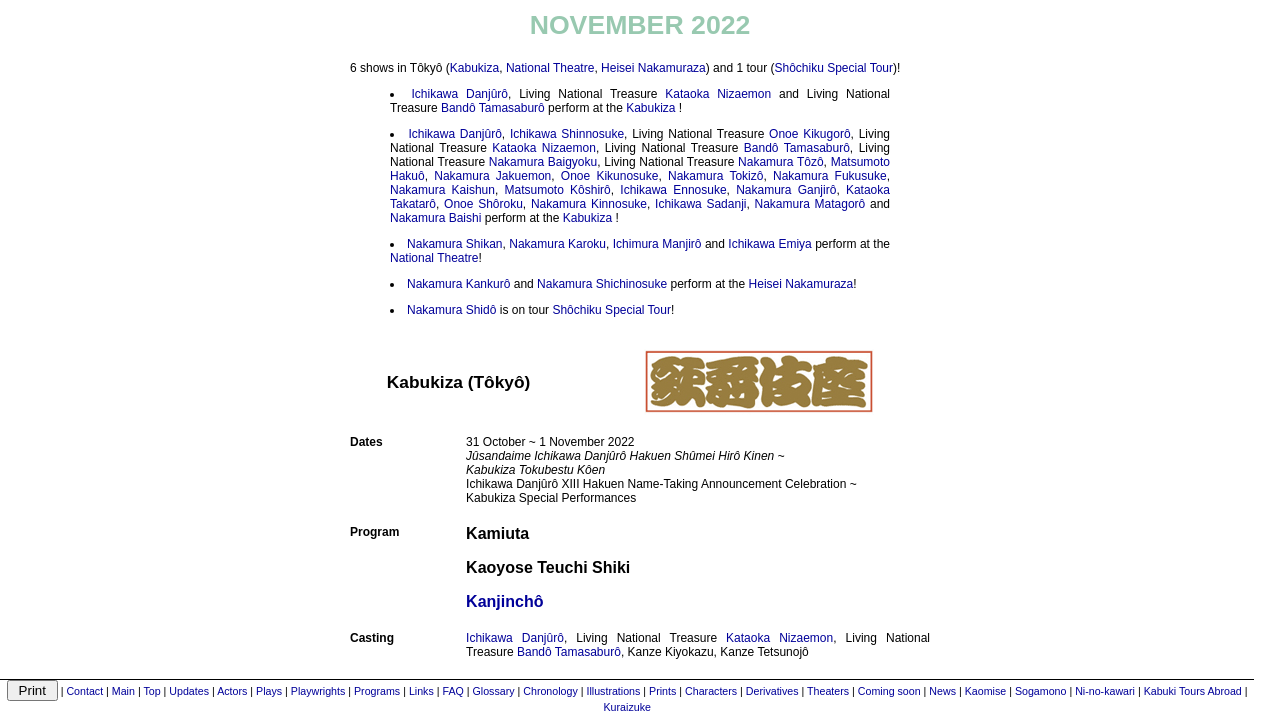 Image resolution: width=1280 pixels, height=720 pixels. I want to click on Nakamura Jakuemon, so click(492, 176).